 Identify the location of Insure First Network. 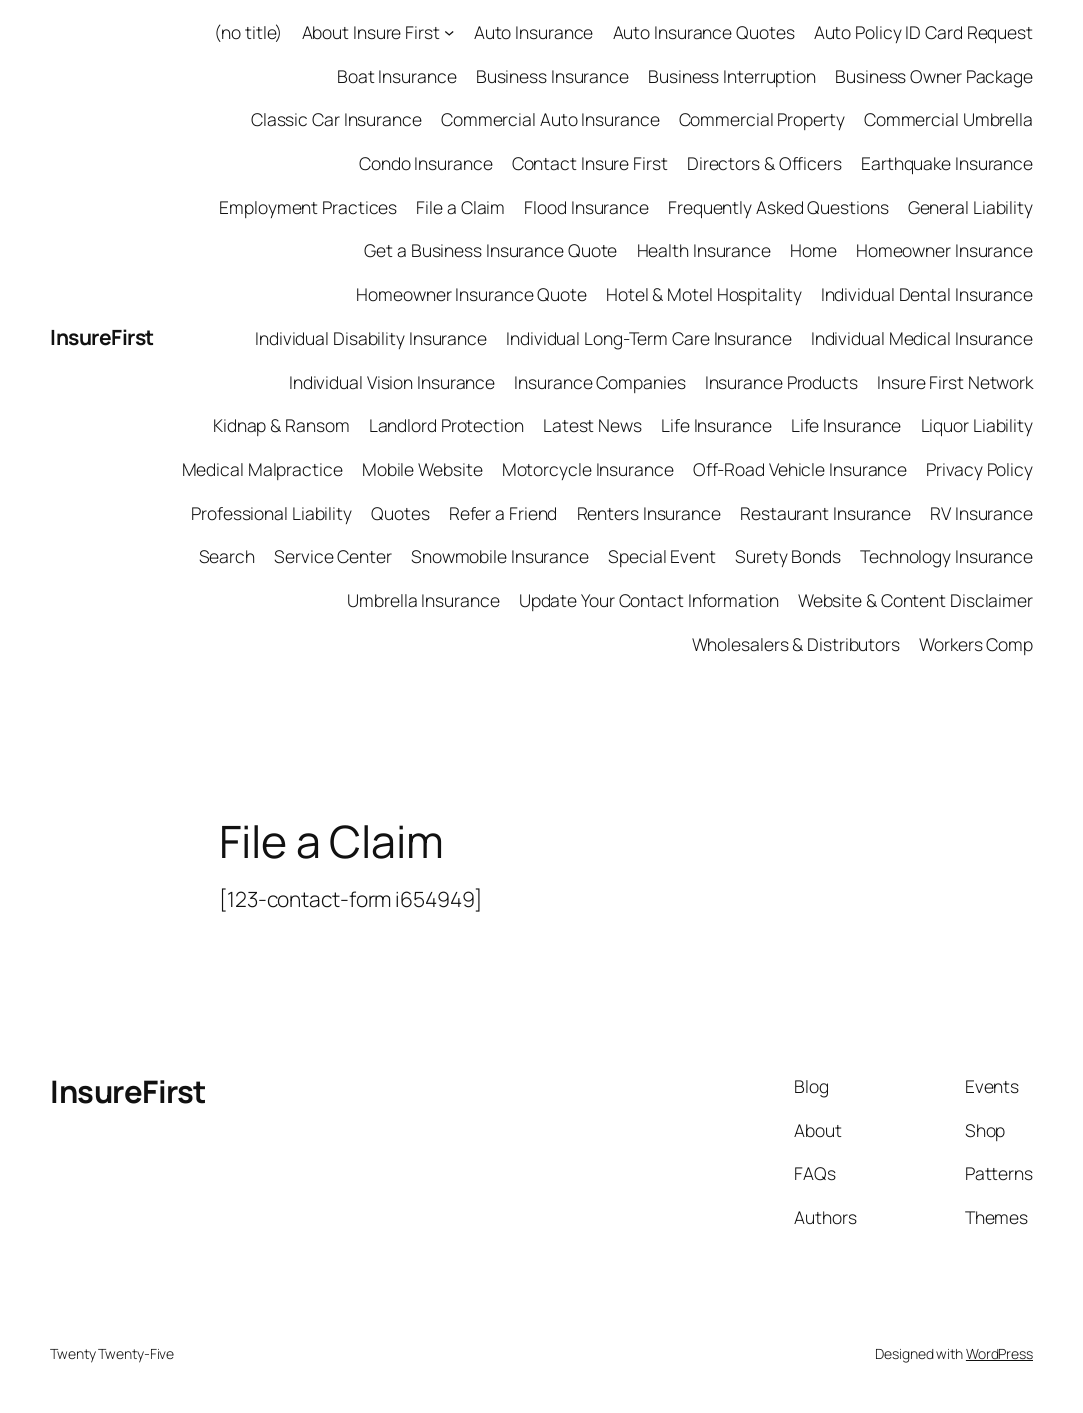
(955, 382).